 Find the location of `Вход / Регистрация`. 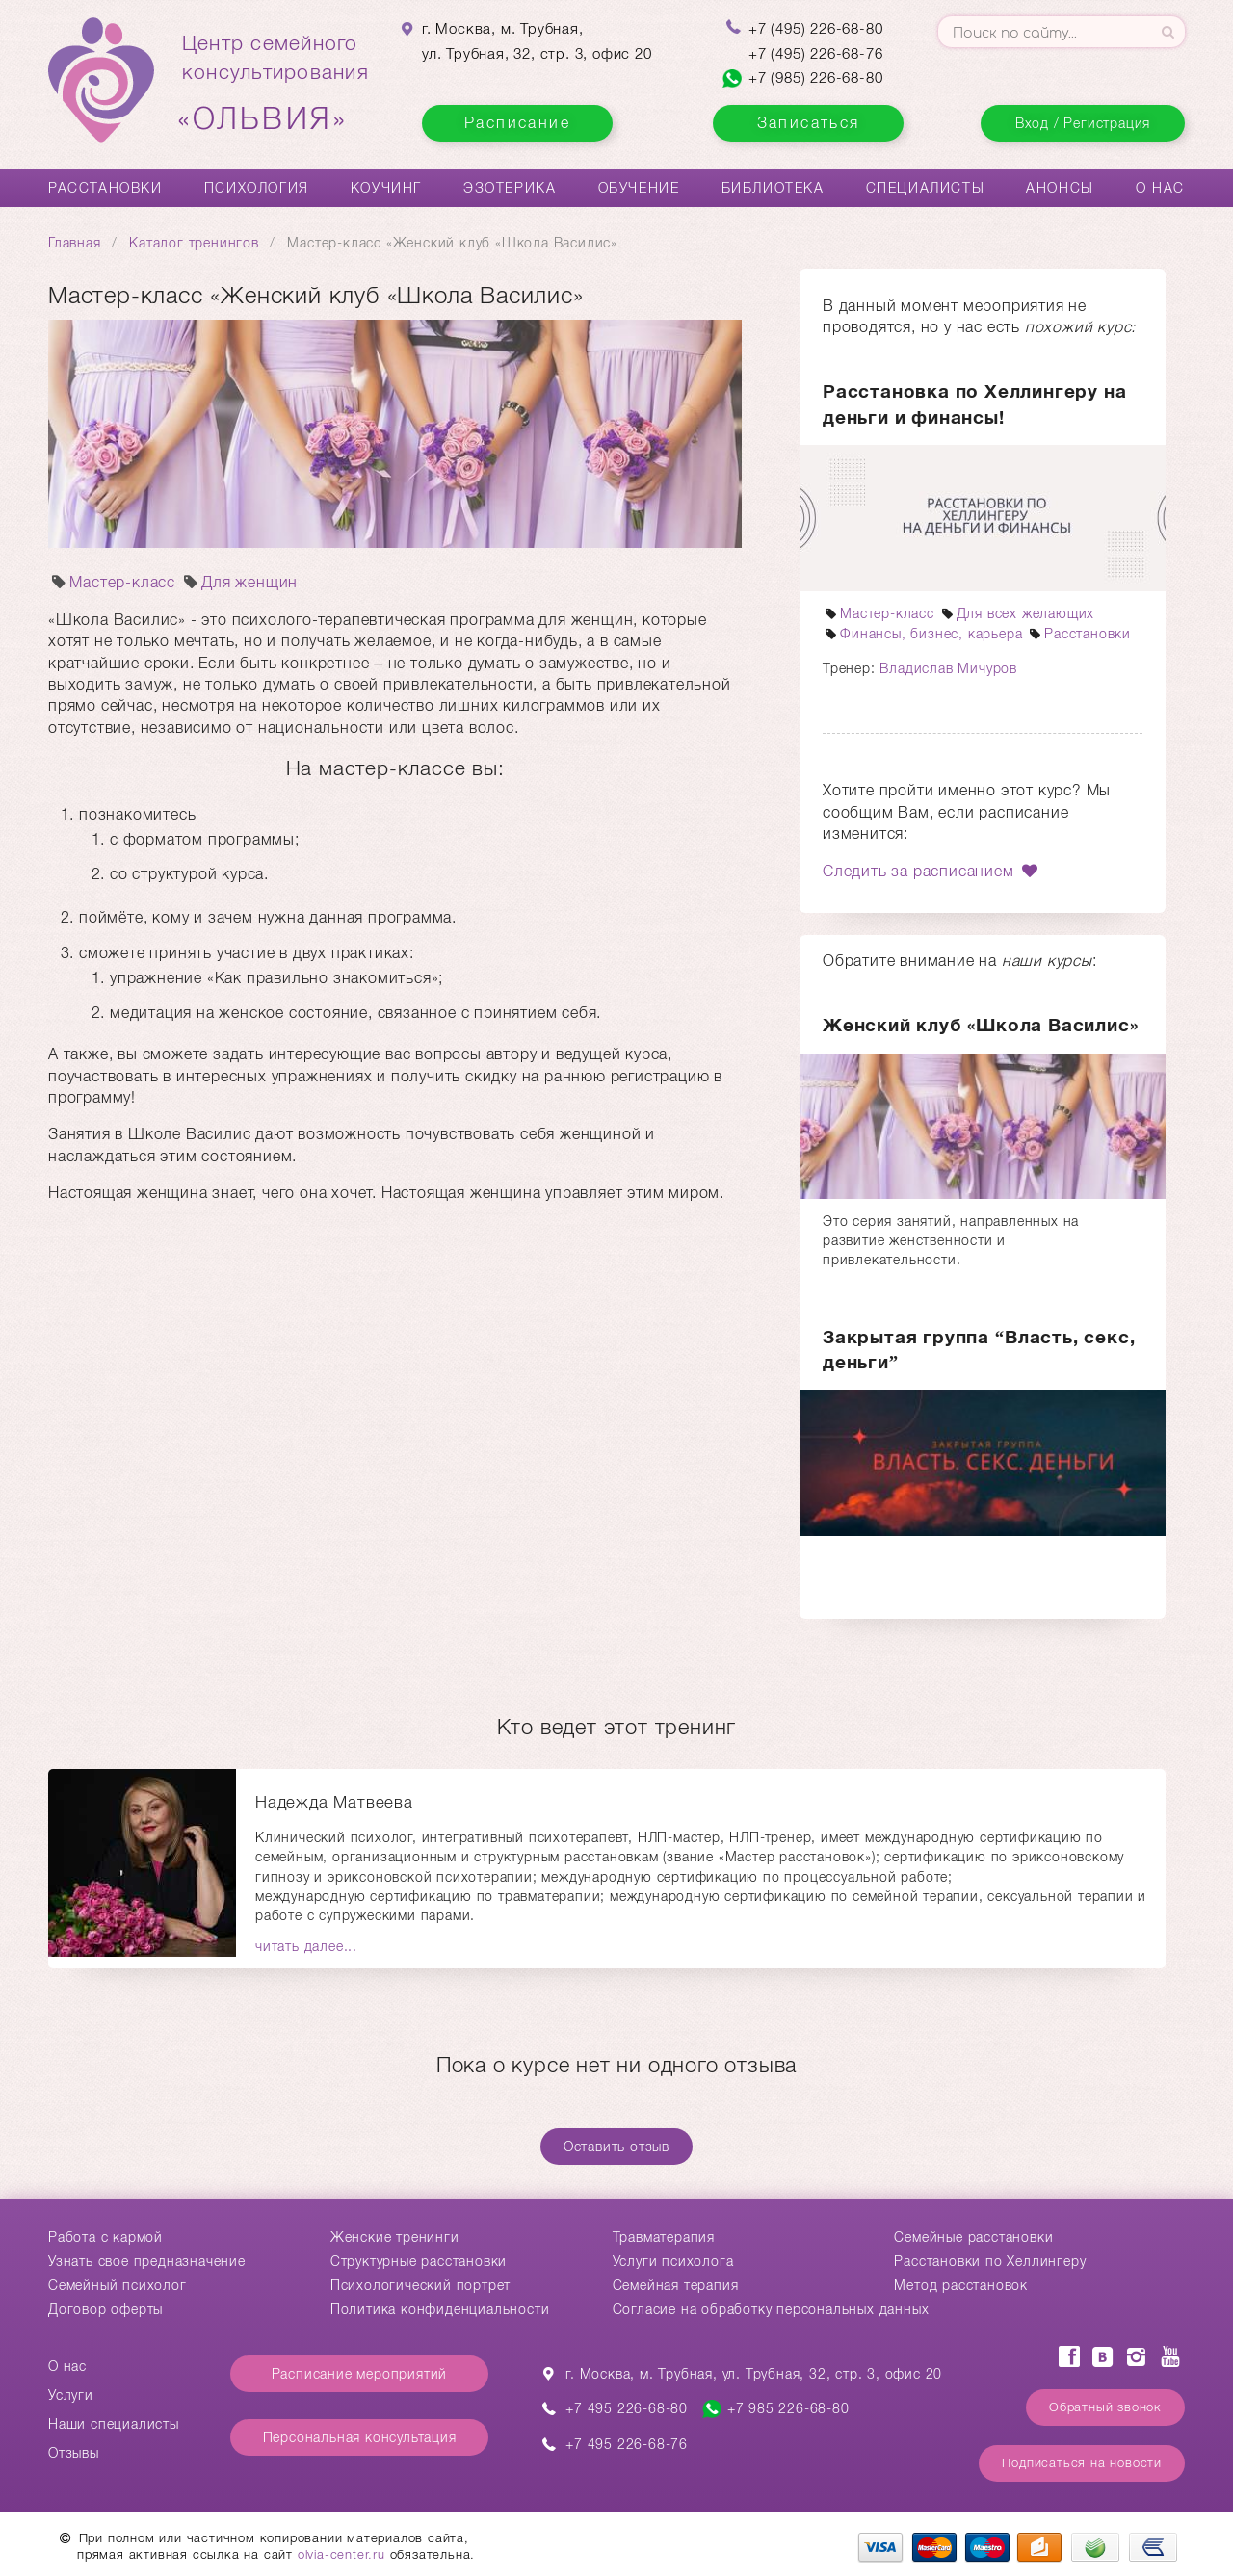

Вход / Регистрация is located at coordinates (1082, 123).